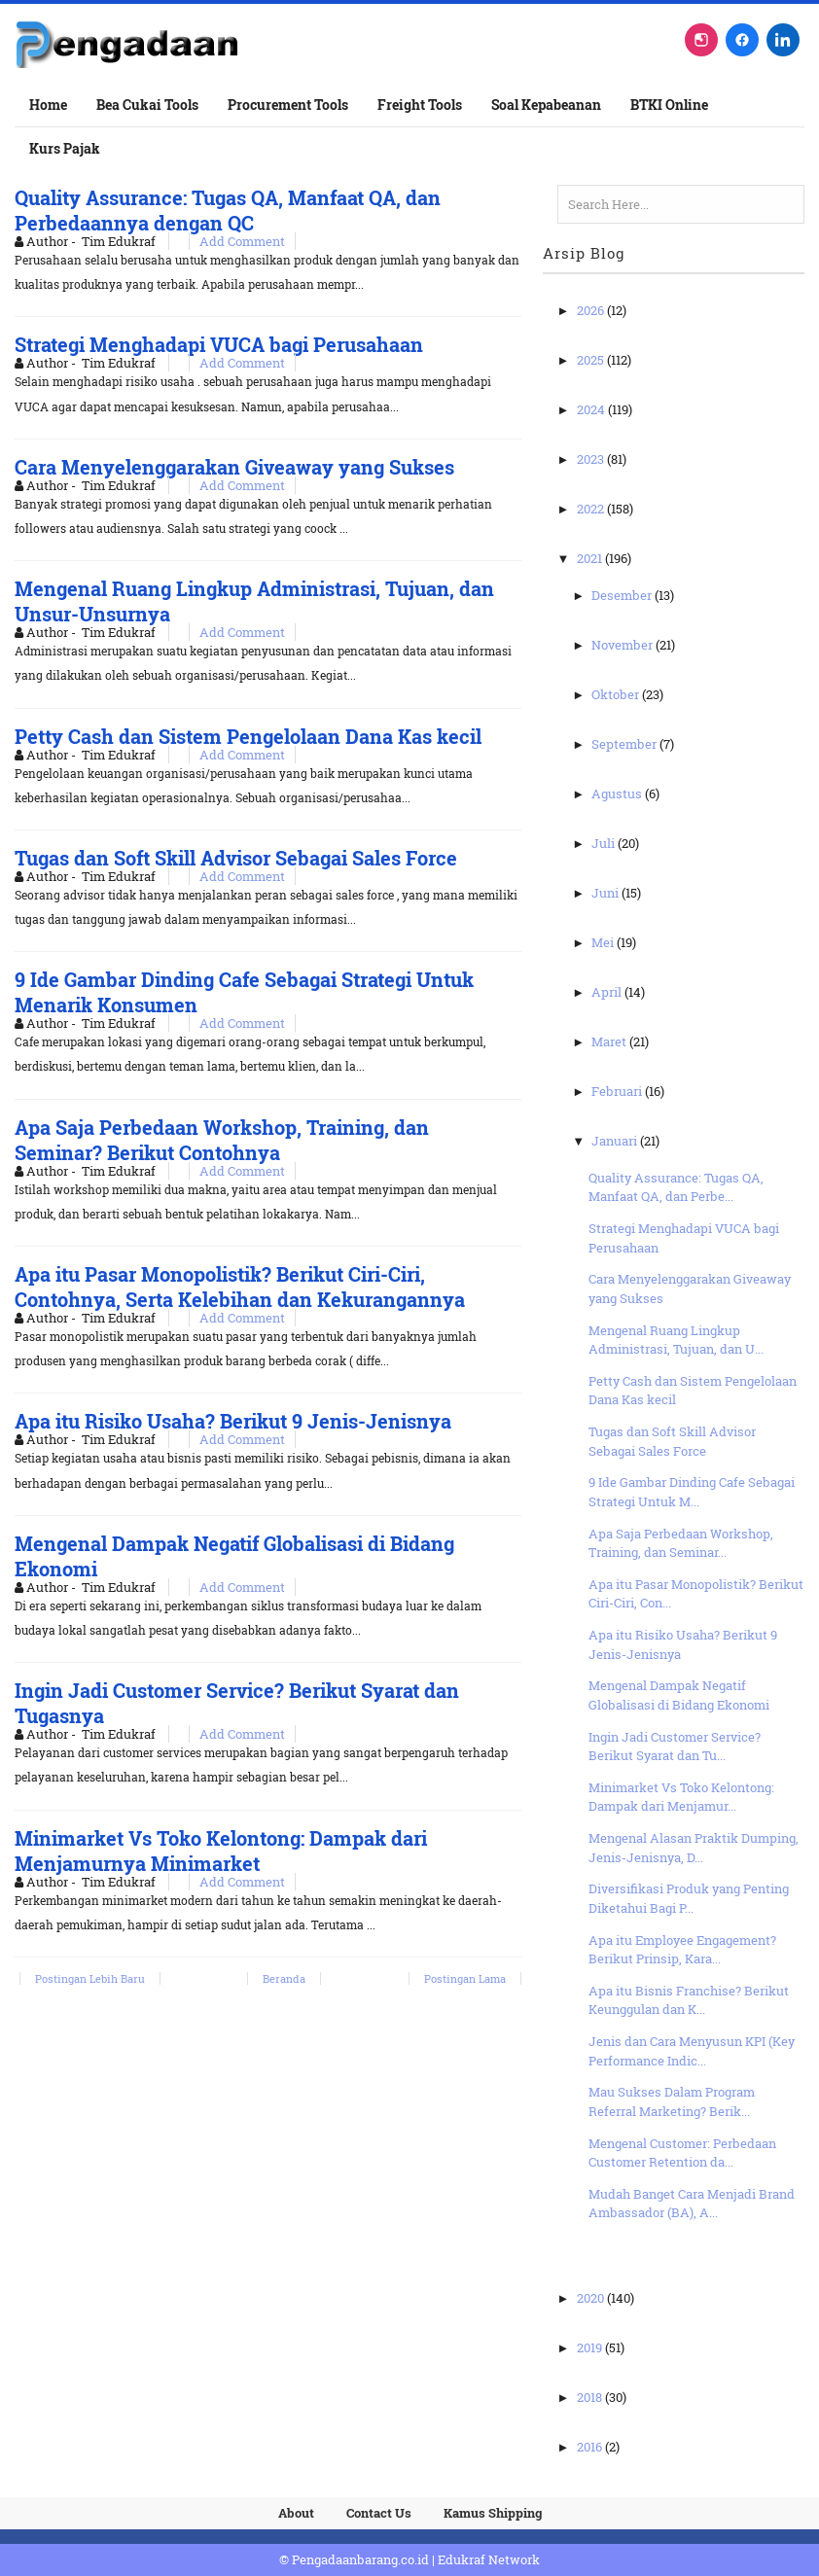 This screenshot has height=2576, width=819. Describe the element at coordinates (233, 1420) in the screenshot. I see `Apa itu Risiko Usaha? Berikut 9 Jenis-Jenisnya` at that location.